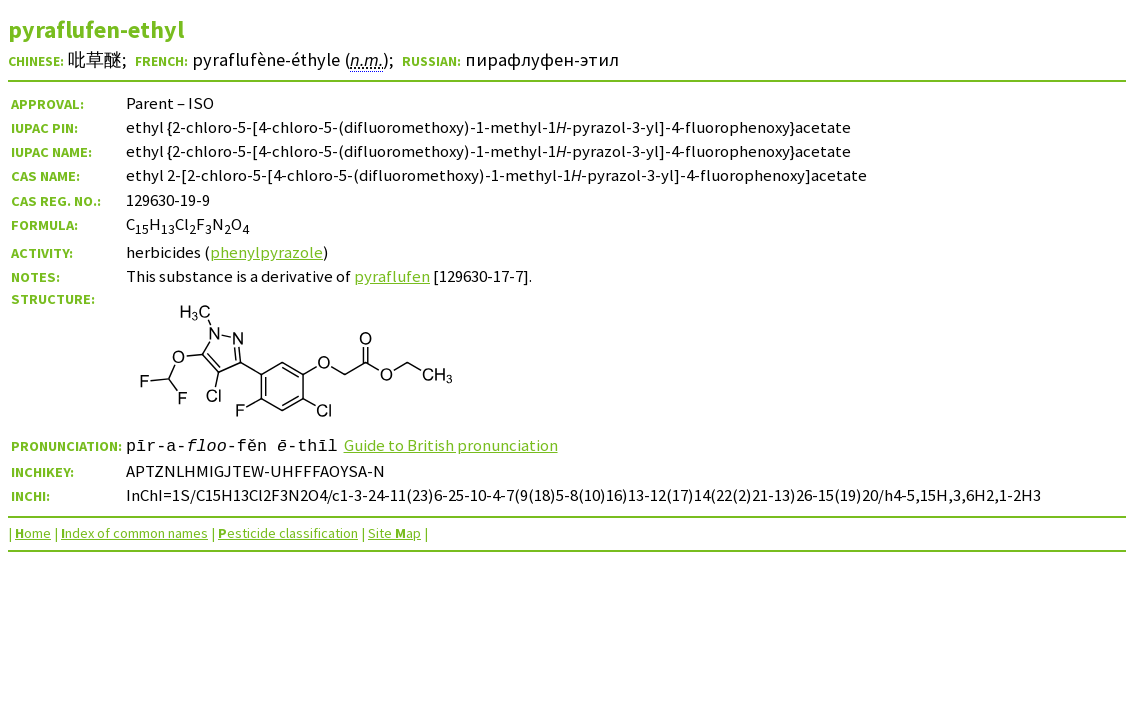 The image size is (1134, 720). What do you see at coordinates (134, 533) in the screenshot?
I see `ndex of common names` at bounding box center [134, 533].